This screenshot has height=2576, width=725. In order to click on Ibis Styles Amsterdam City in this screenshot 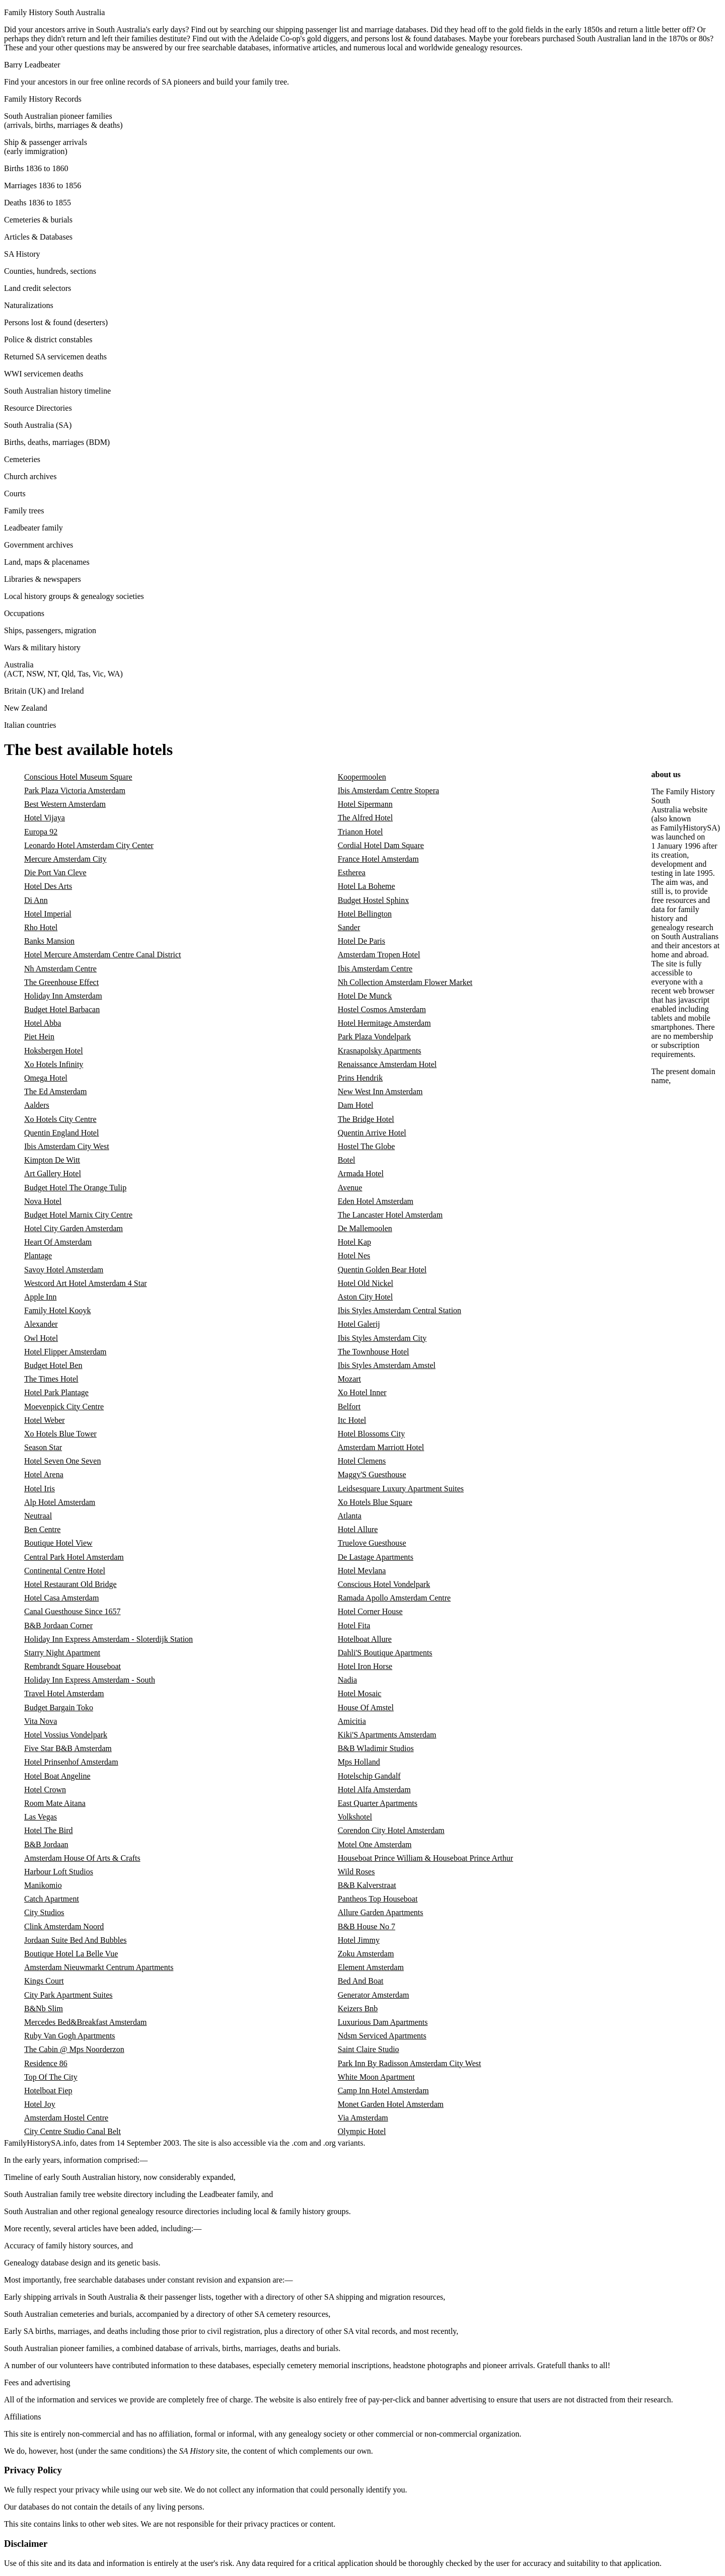, I will do `click(382, 1338)`.